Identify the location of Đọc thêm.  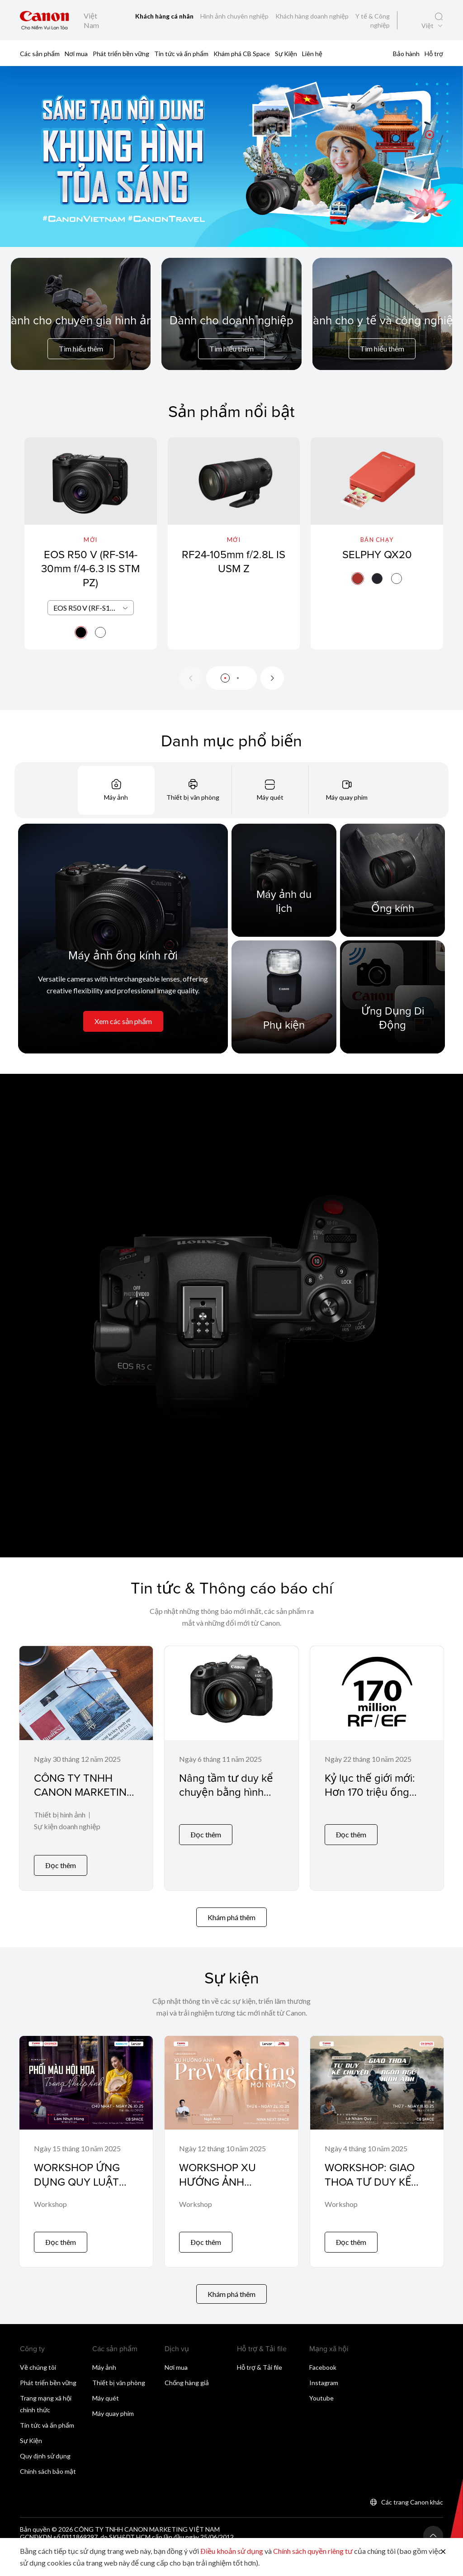
(60, 1859).